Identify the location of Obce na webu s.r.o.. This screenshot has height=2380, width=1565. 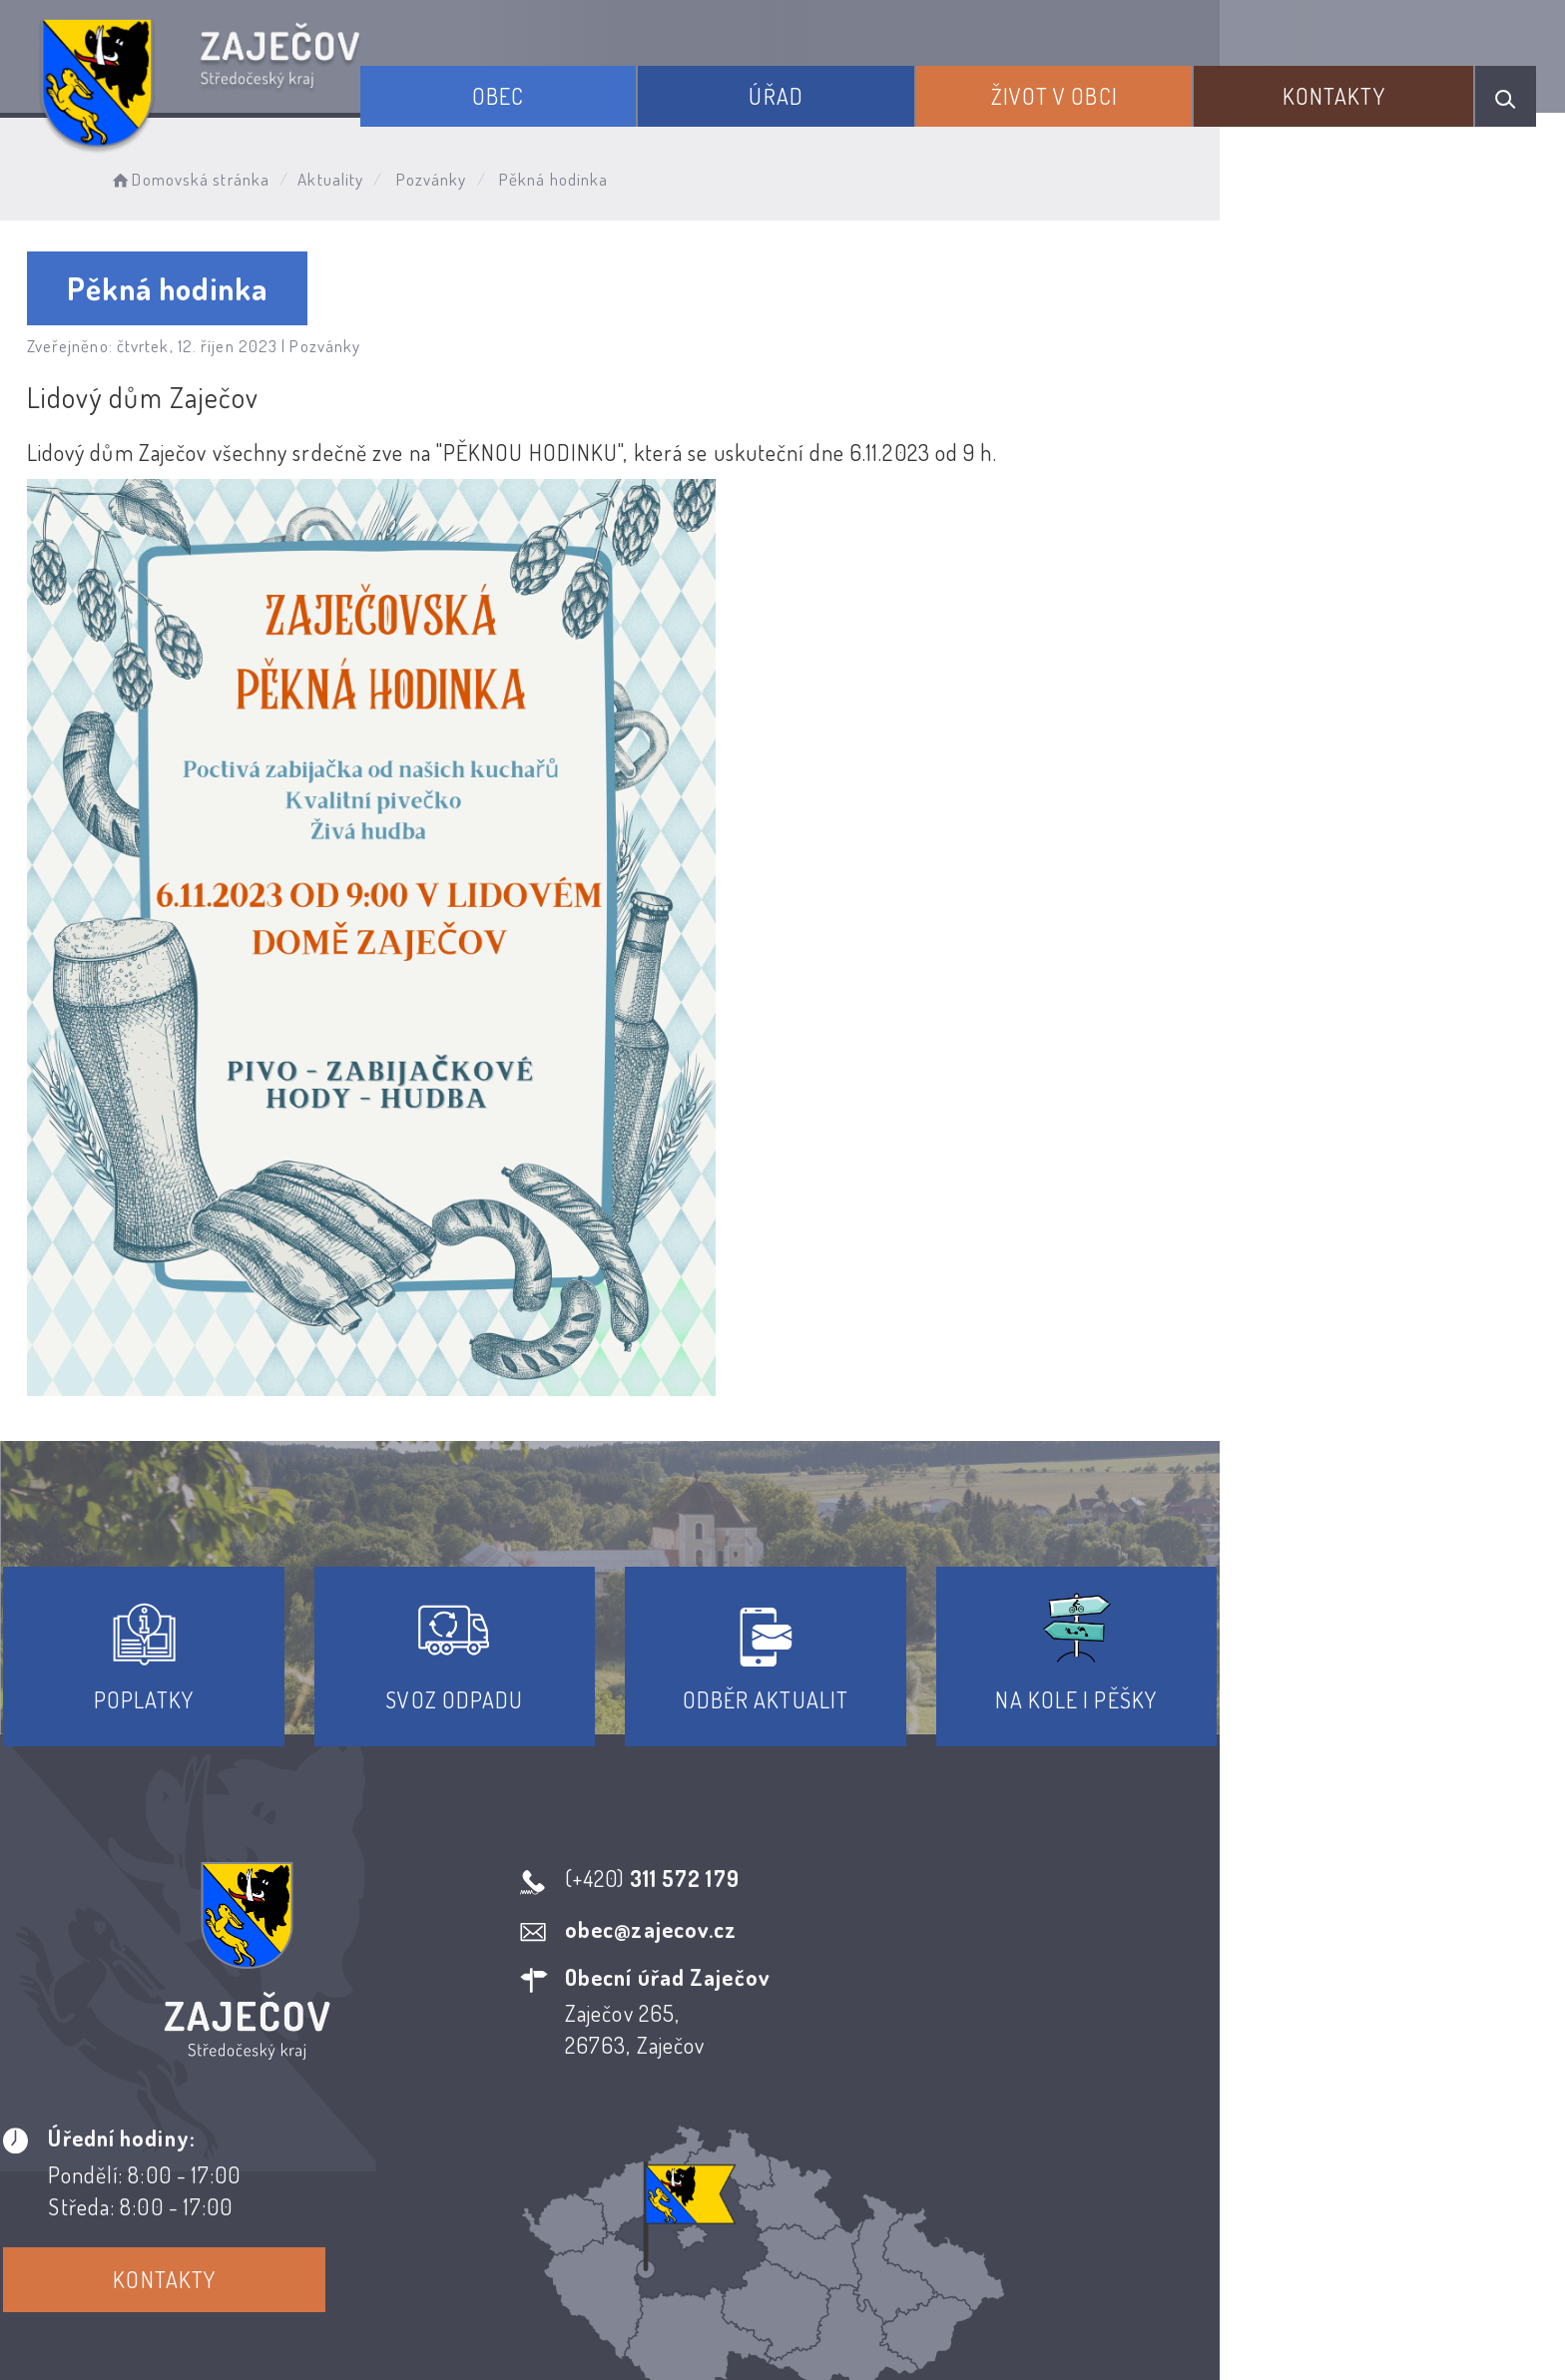
(1058, 2297).